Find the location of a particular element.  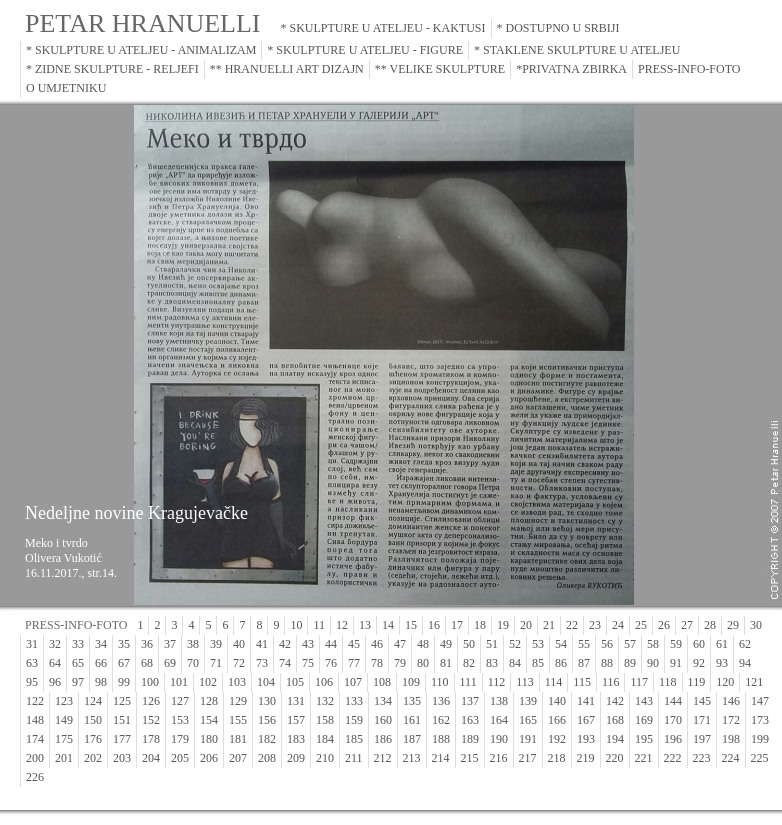

222 is located at coordinates (673, 758).